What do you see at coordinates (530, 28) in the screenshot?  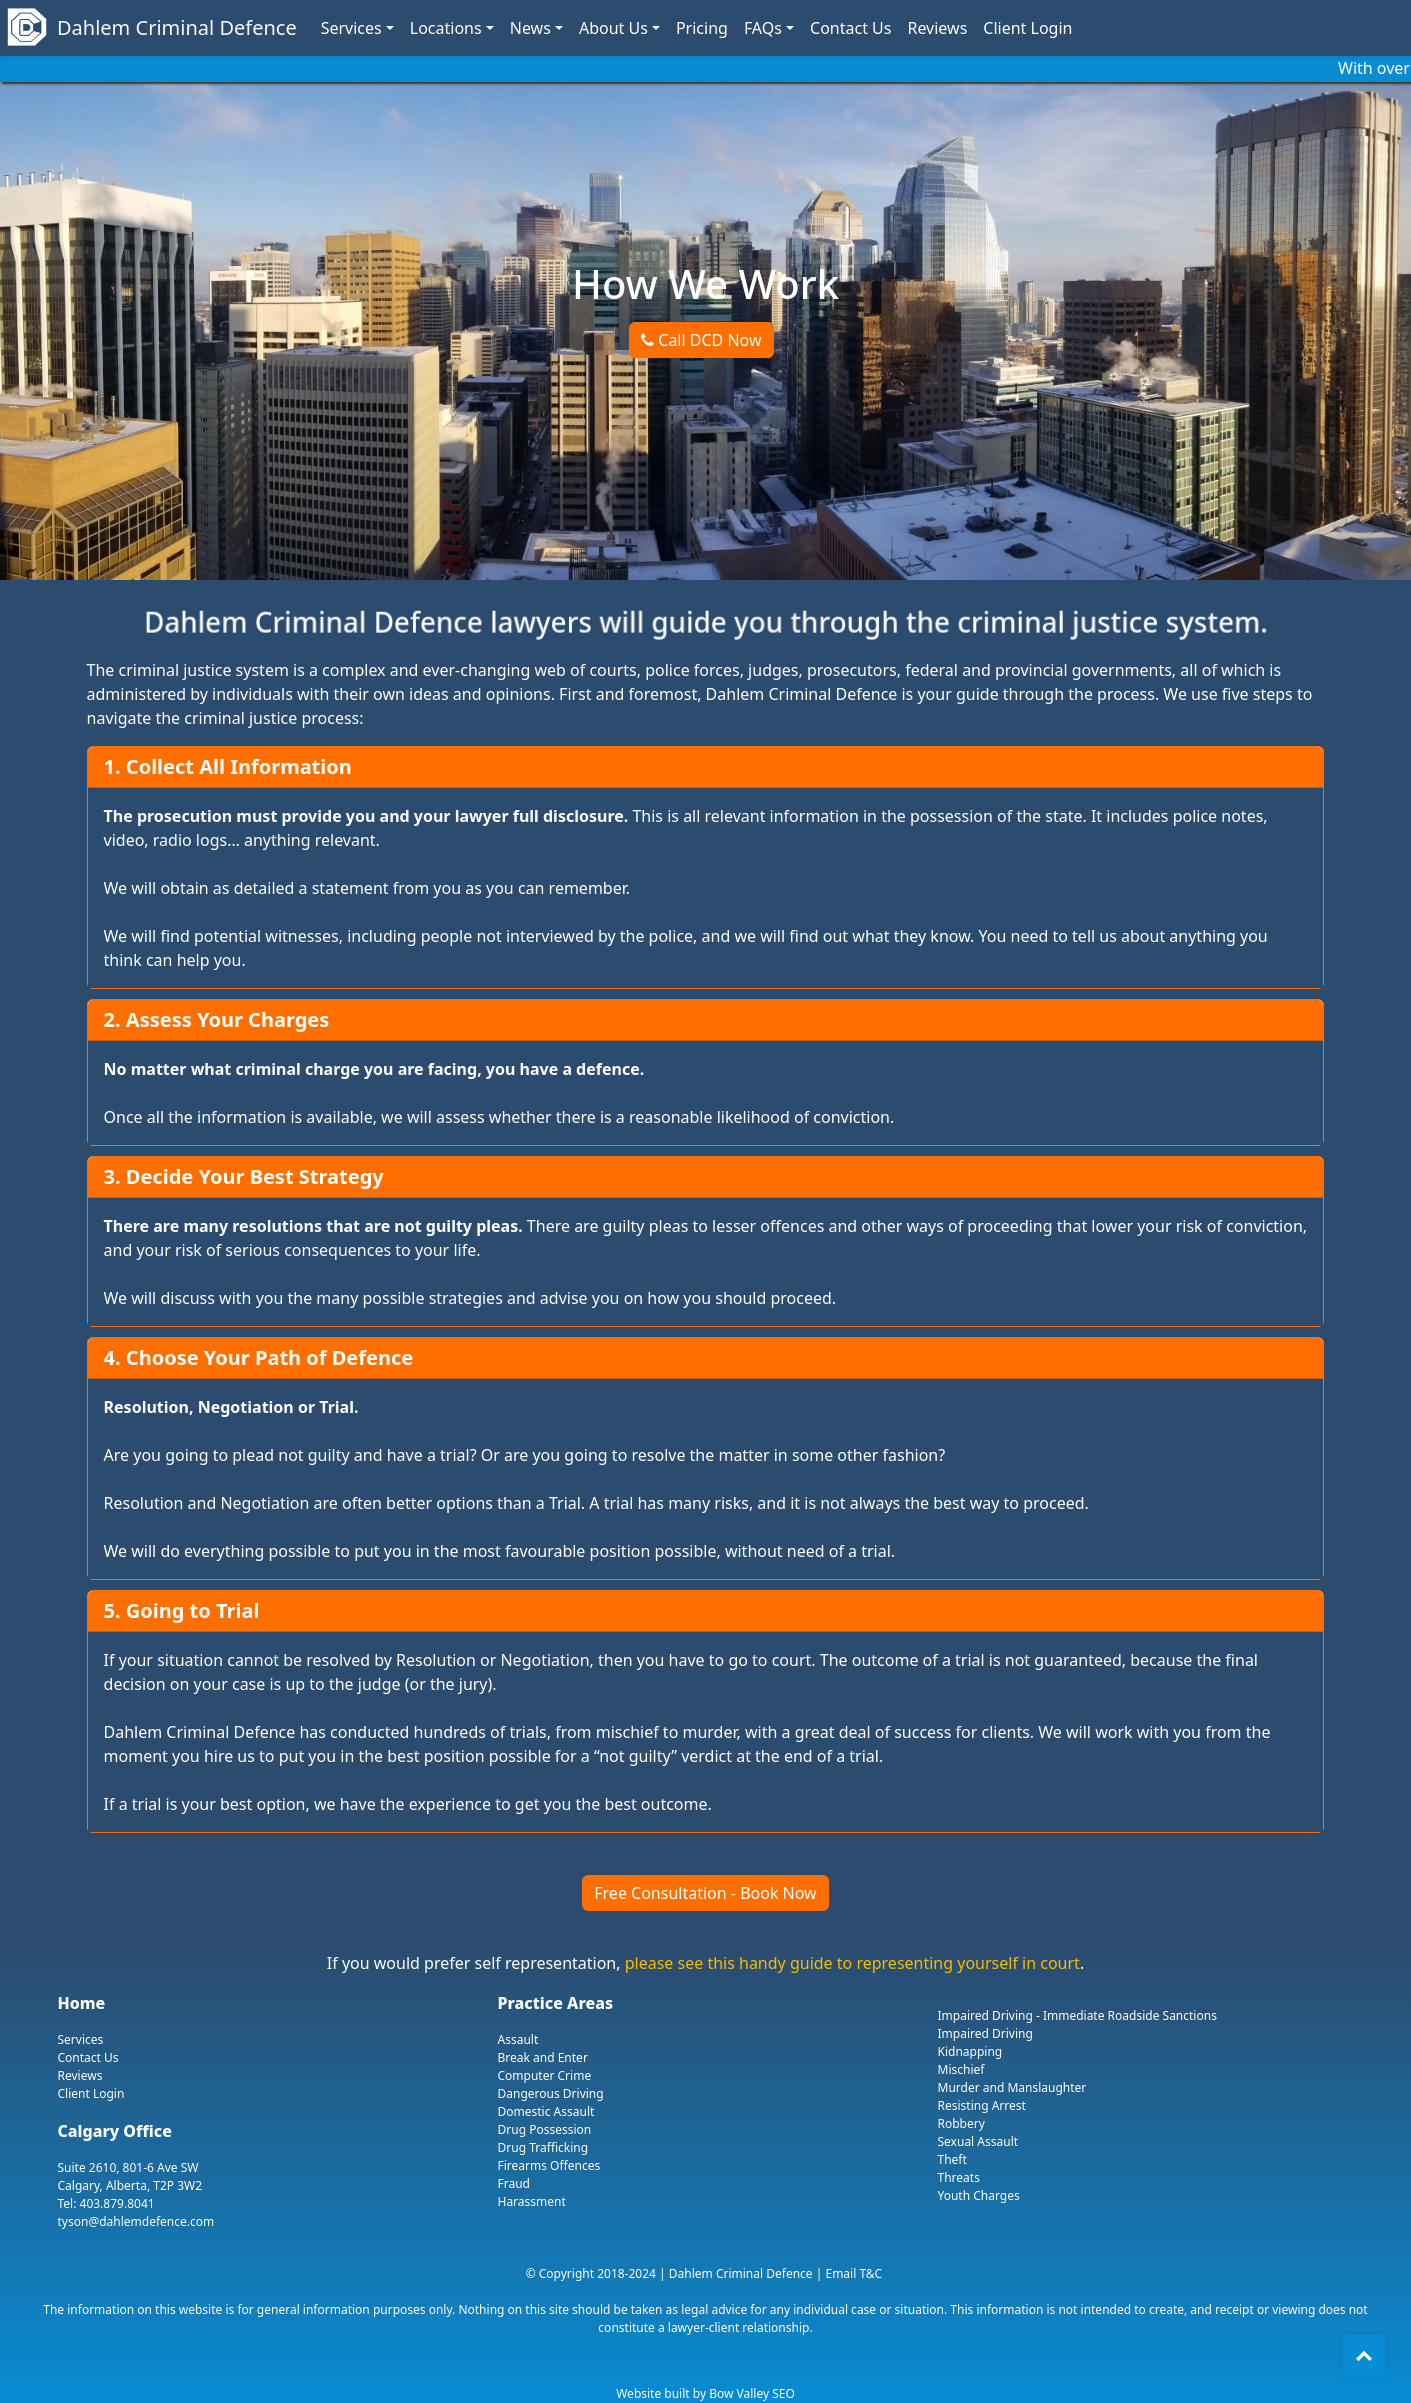 I see `News` at bounding box center [530, 28].